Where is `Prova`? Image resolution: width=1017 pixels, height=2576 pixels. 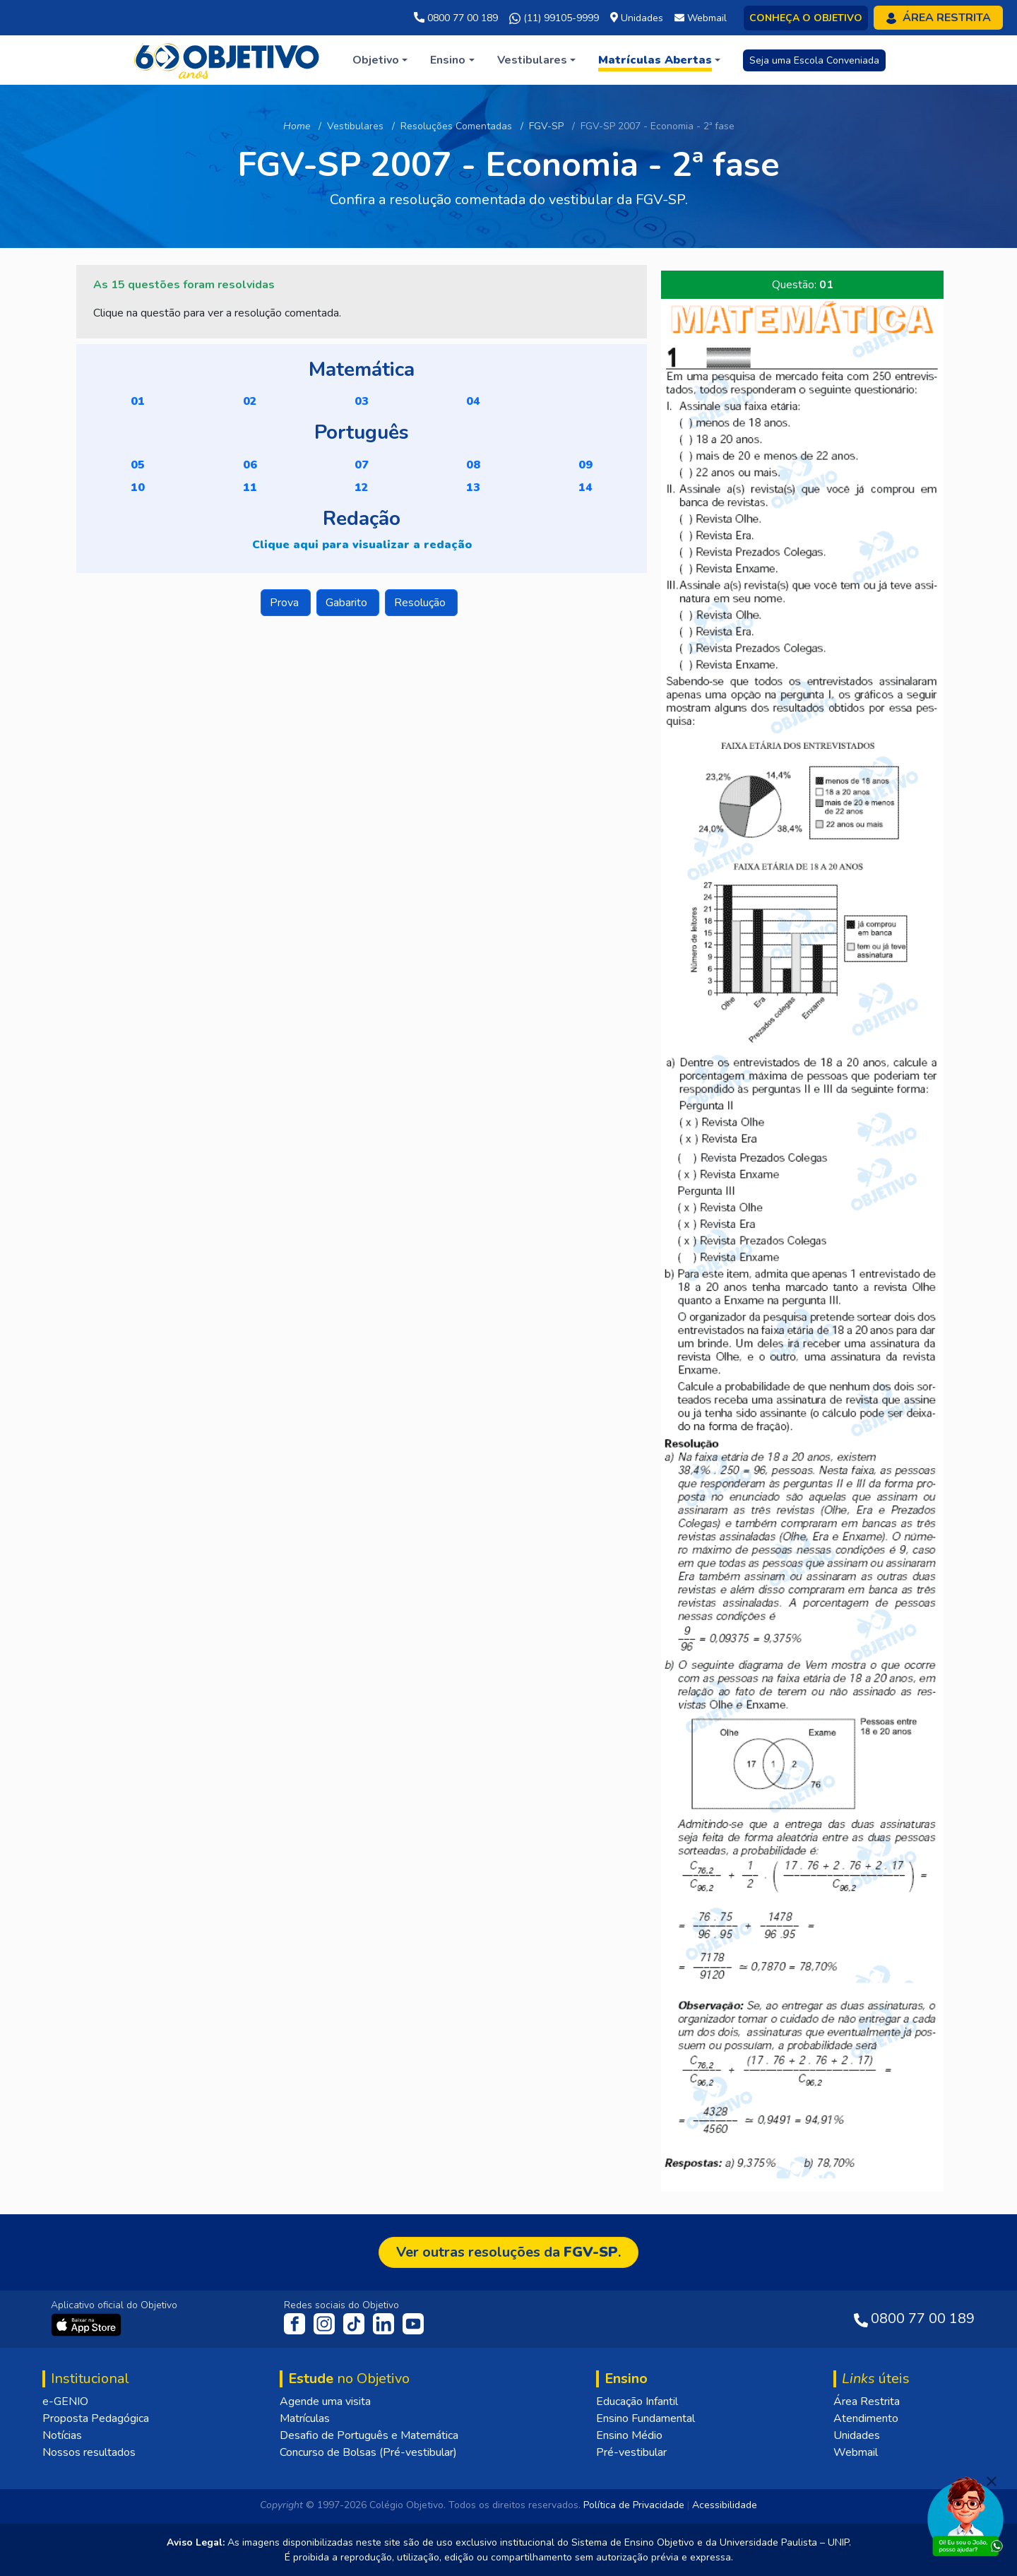
Prova is located at coordinates (286, 602).